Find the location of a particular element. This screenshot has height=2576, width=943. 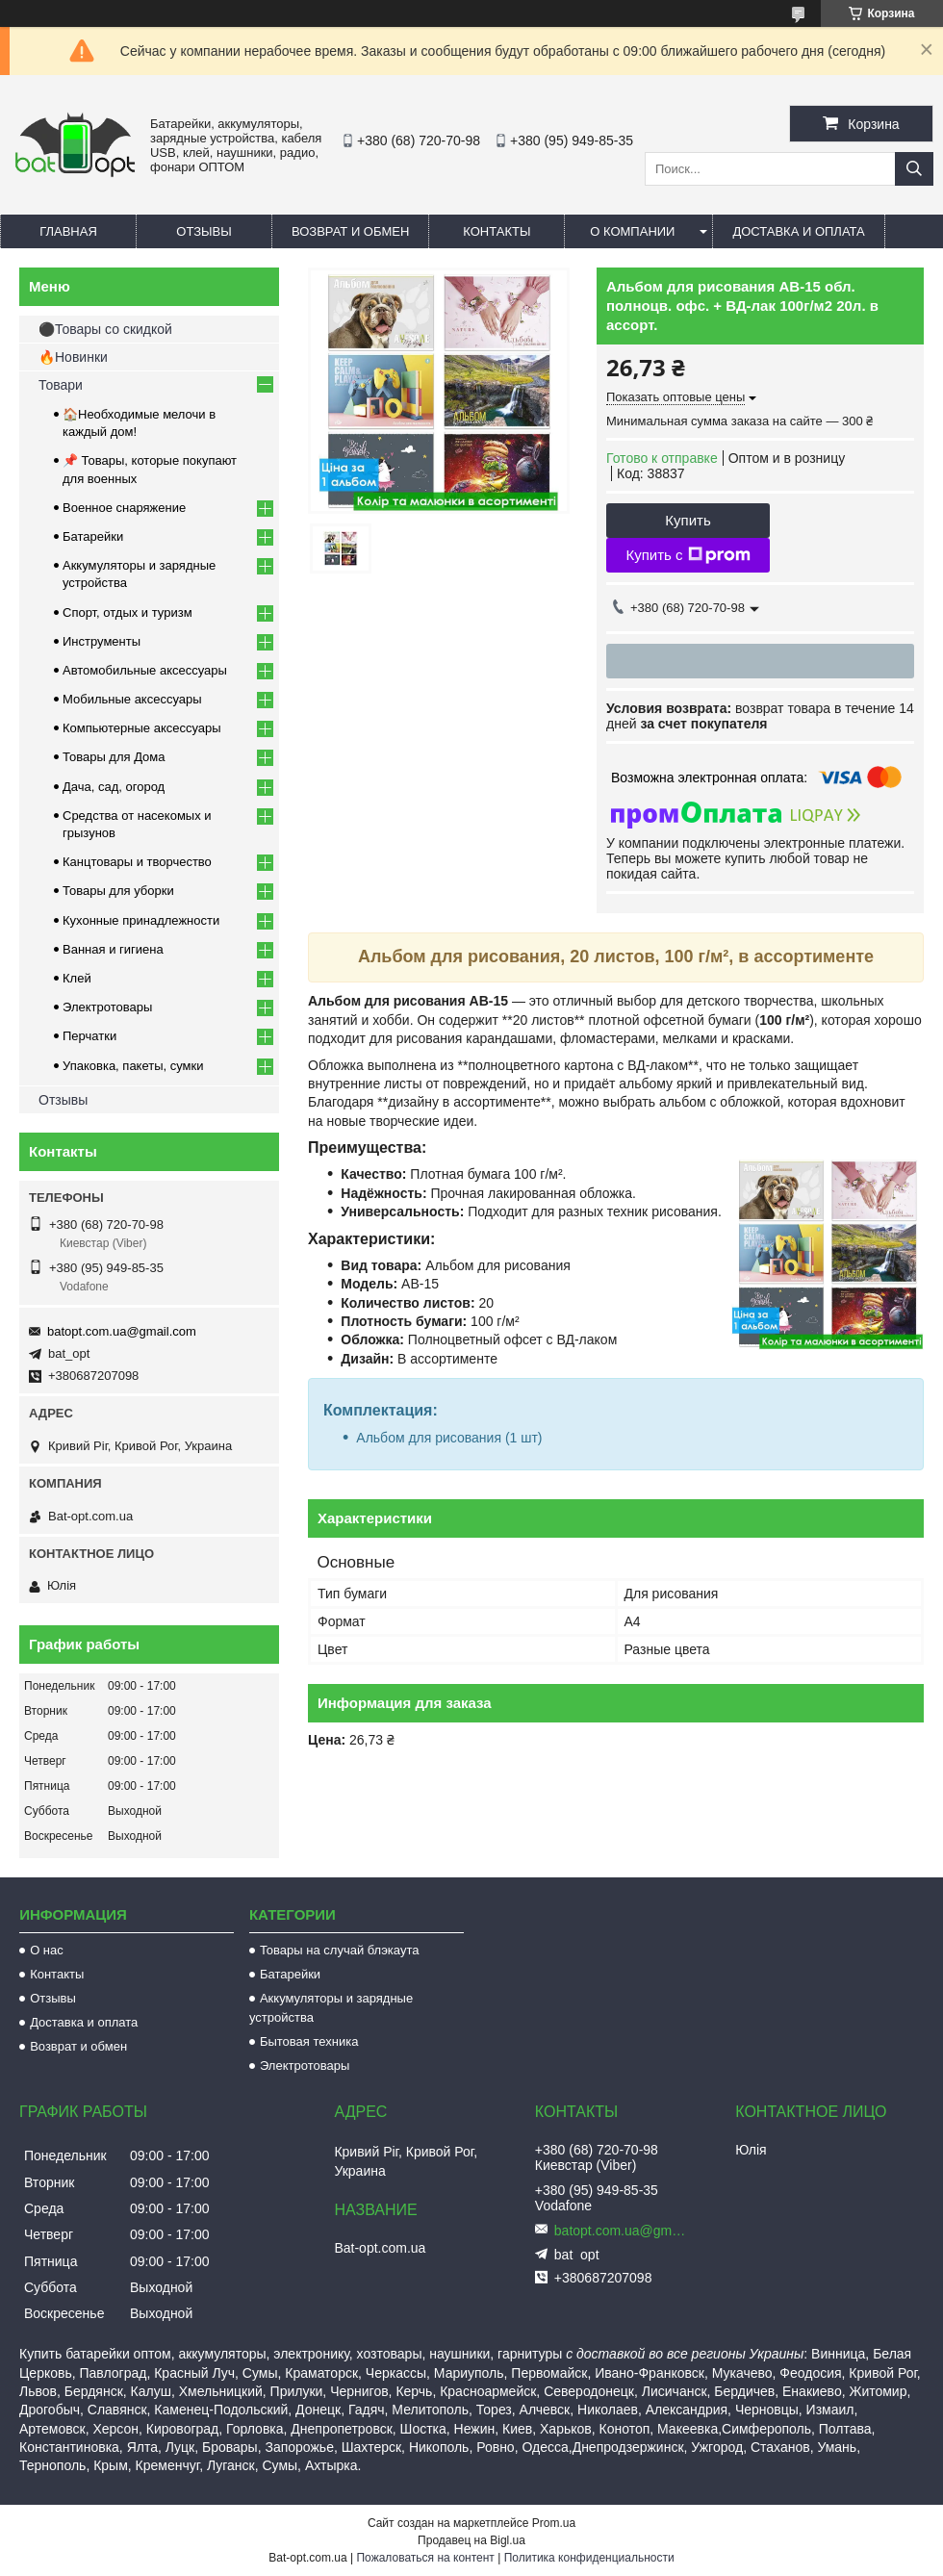

О компании is located at coordinates (632, 231).